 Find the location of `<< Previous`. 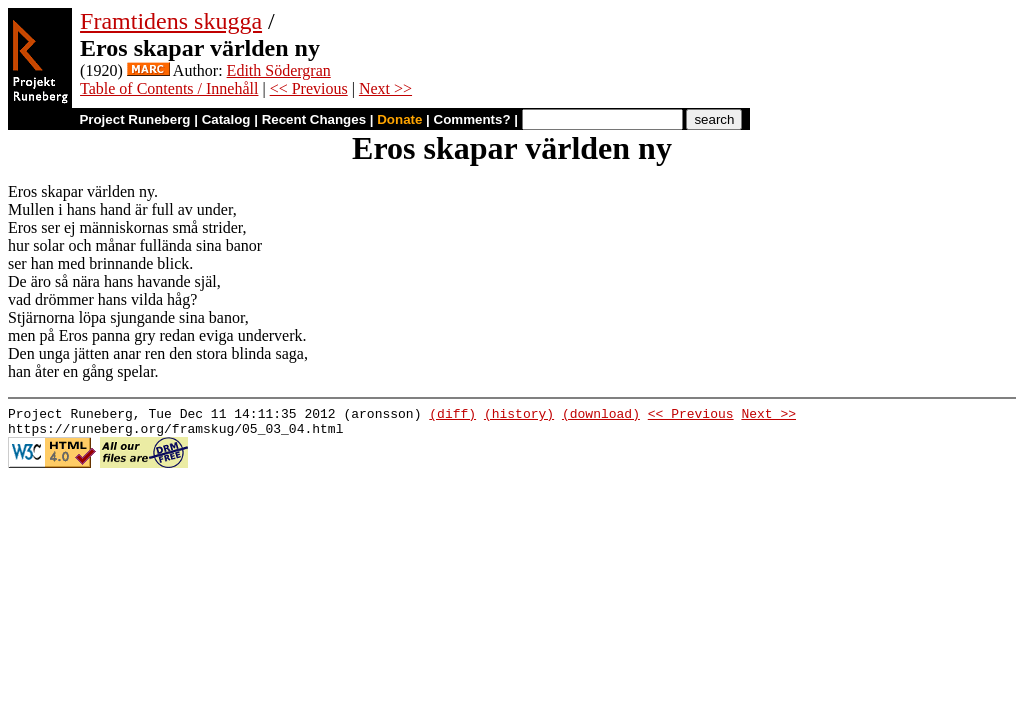

<< Previous is located at coordinates (309, 88).